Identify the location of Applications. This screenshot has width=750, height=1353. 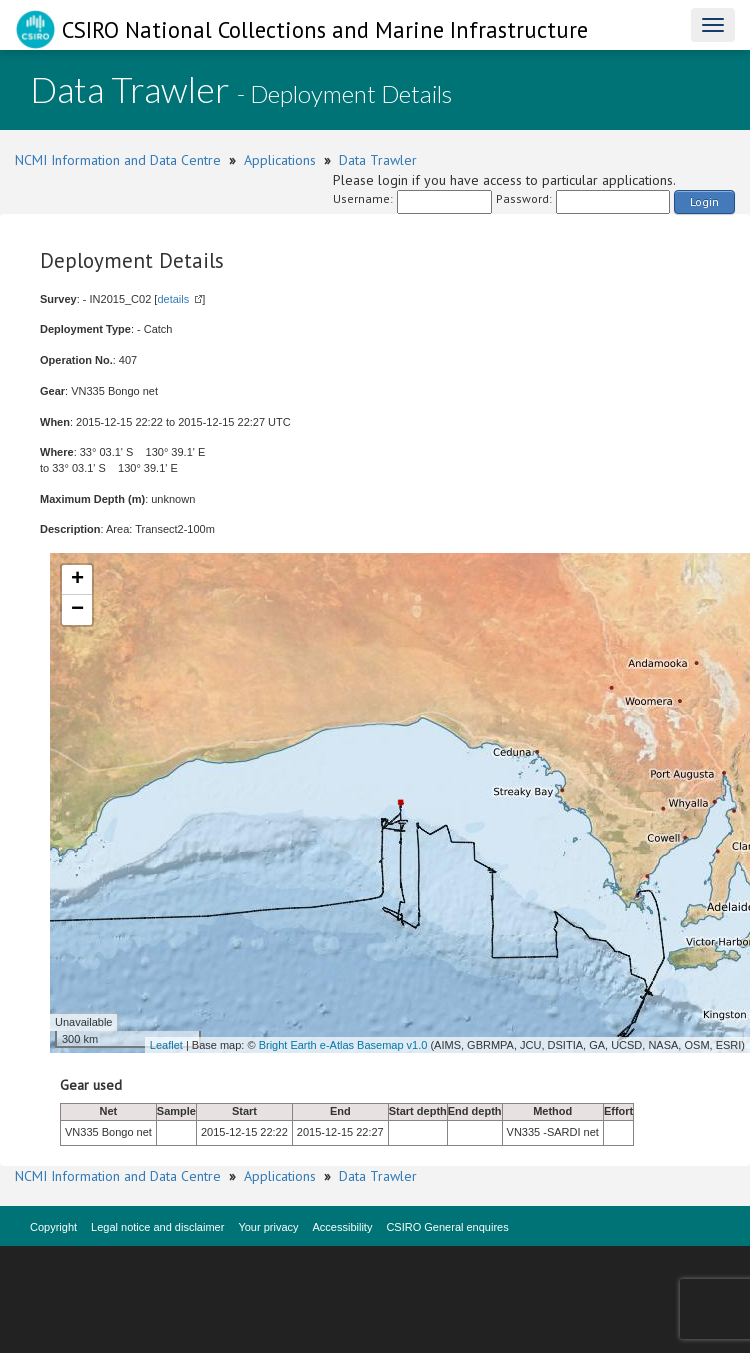
(280, 160).